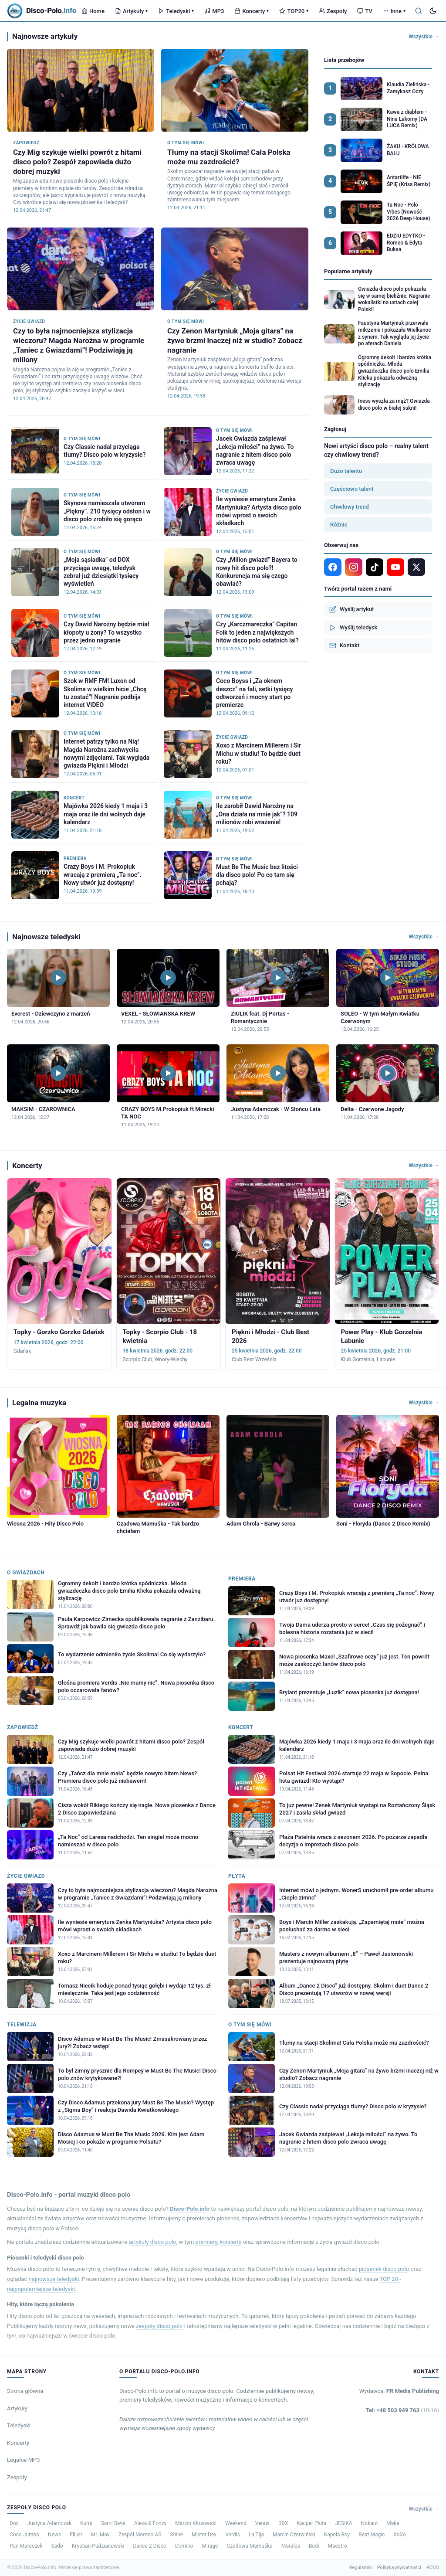  Describe the element at coordinates (364, 11) in the screenshot. I see `TV` at that location.